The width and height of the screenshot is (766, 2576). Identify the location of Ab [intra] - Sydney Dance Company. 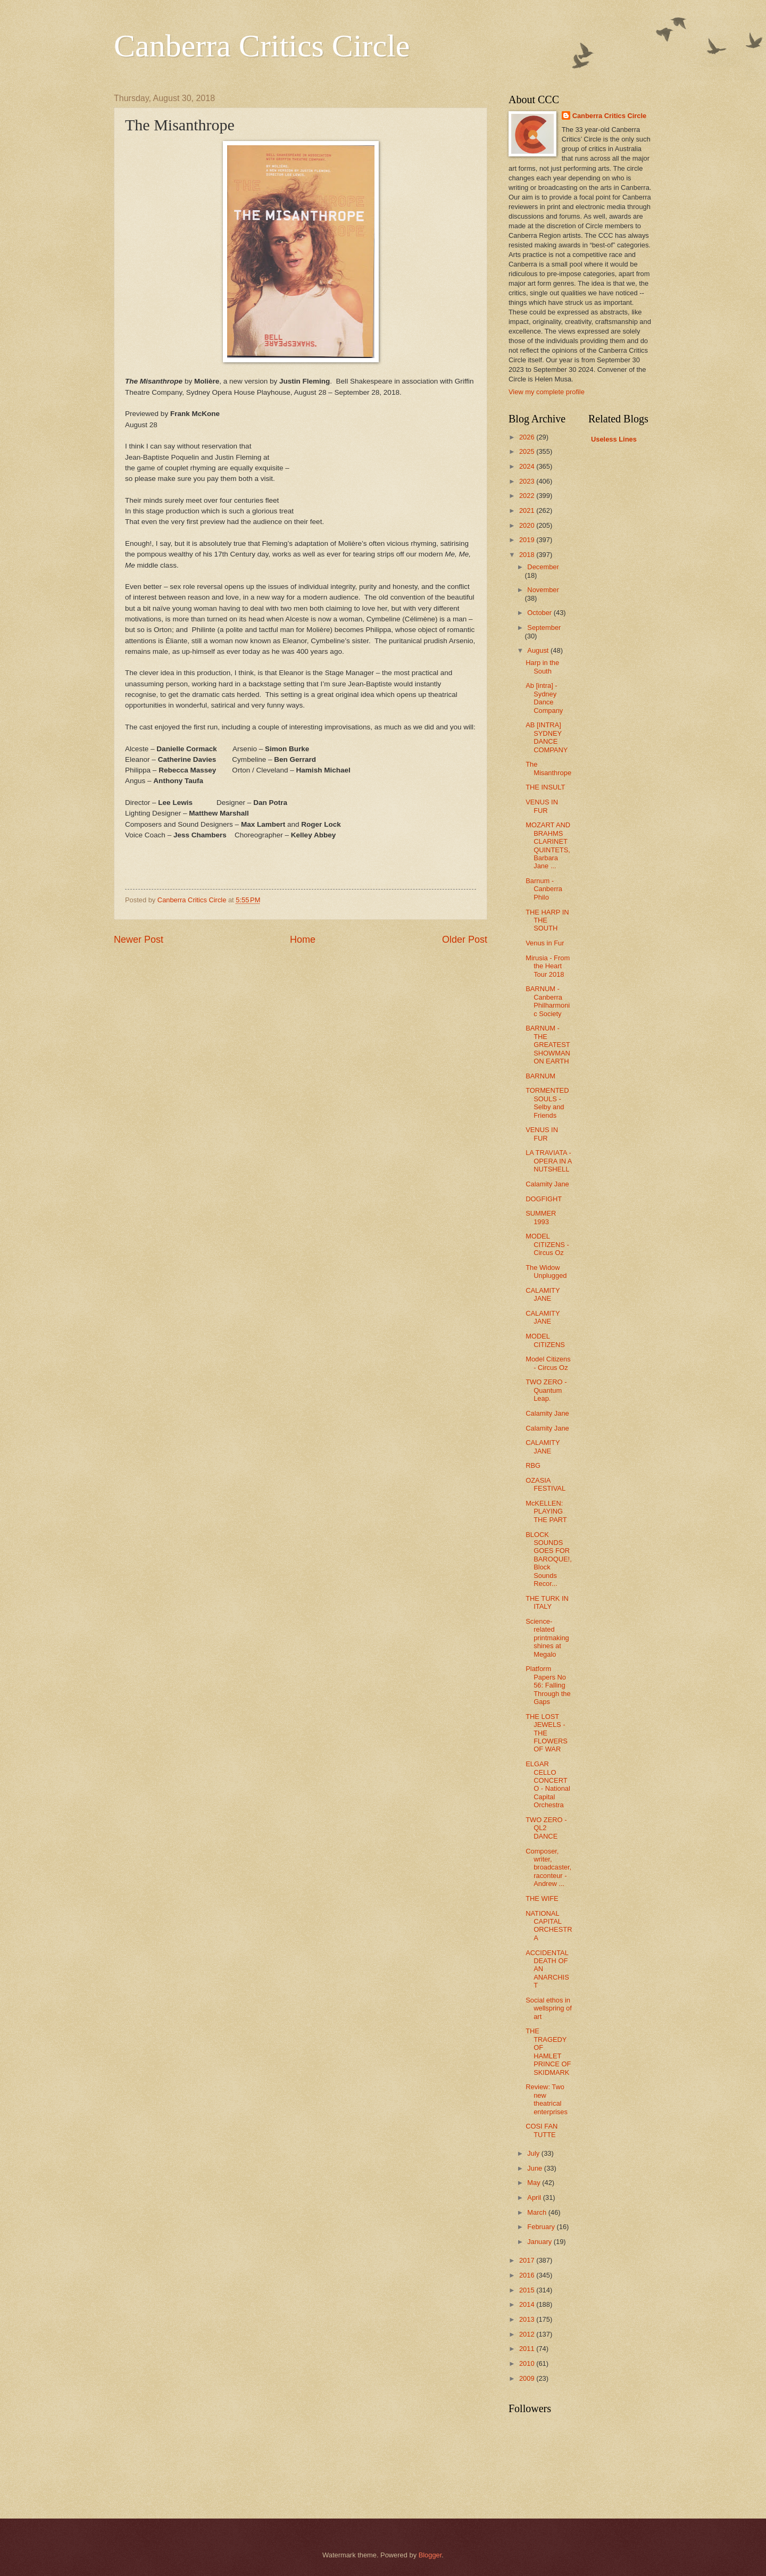
(544, 698).